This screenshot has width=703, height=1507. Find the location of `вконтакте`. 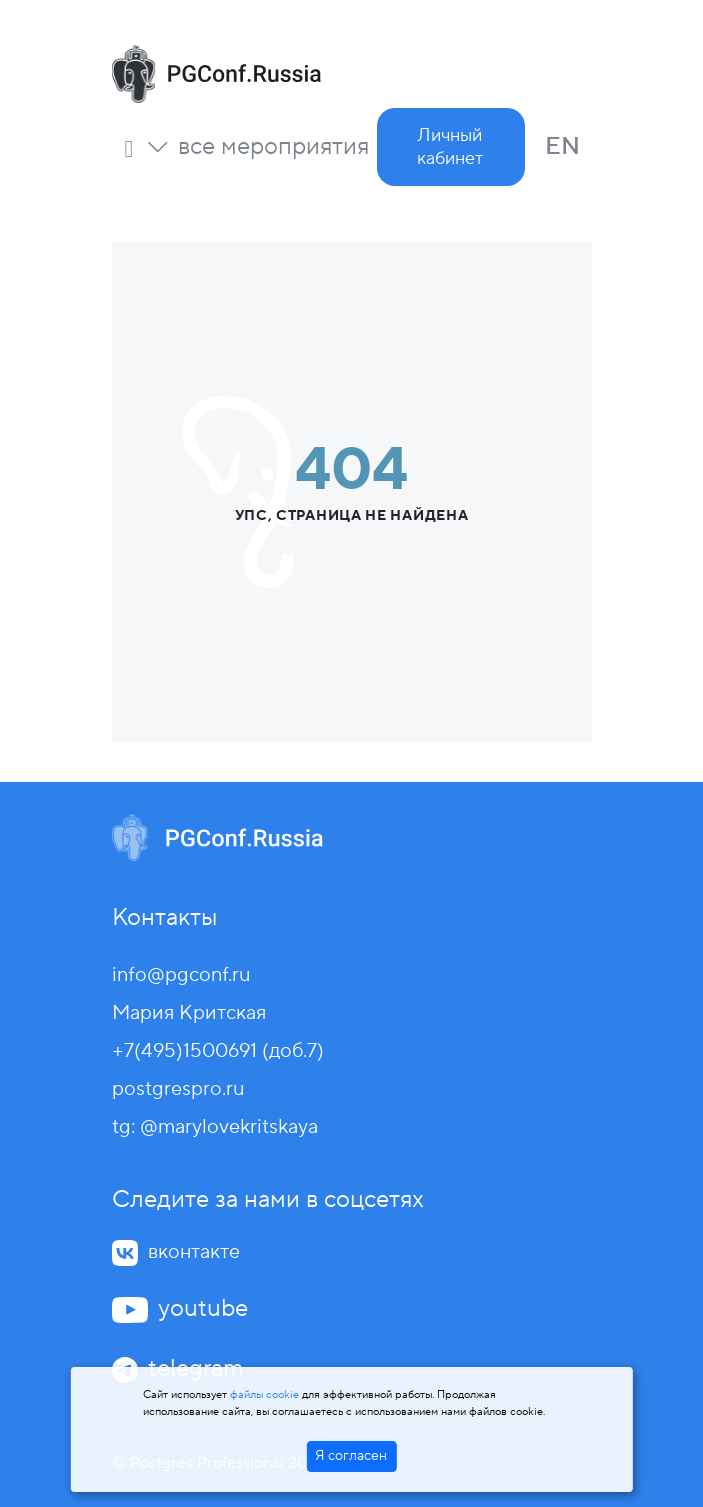

вконтакте is located at coordinates (194, 1252).